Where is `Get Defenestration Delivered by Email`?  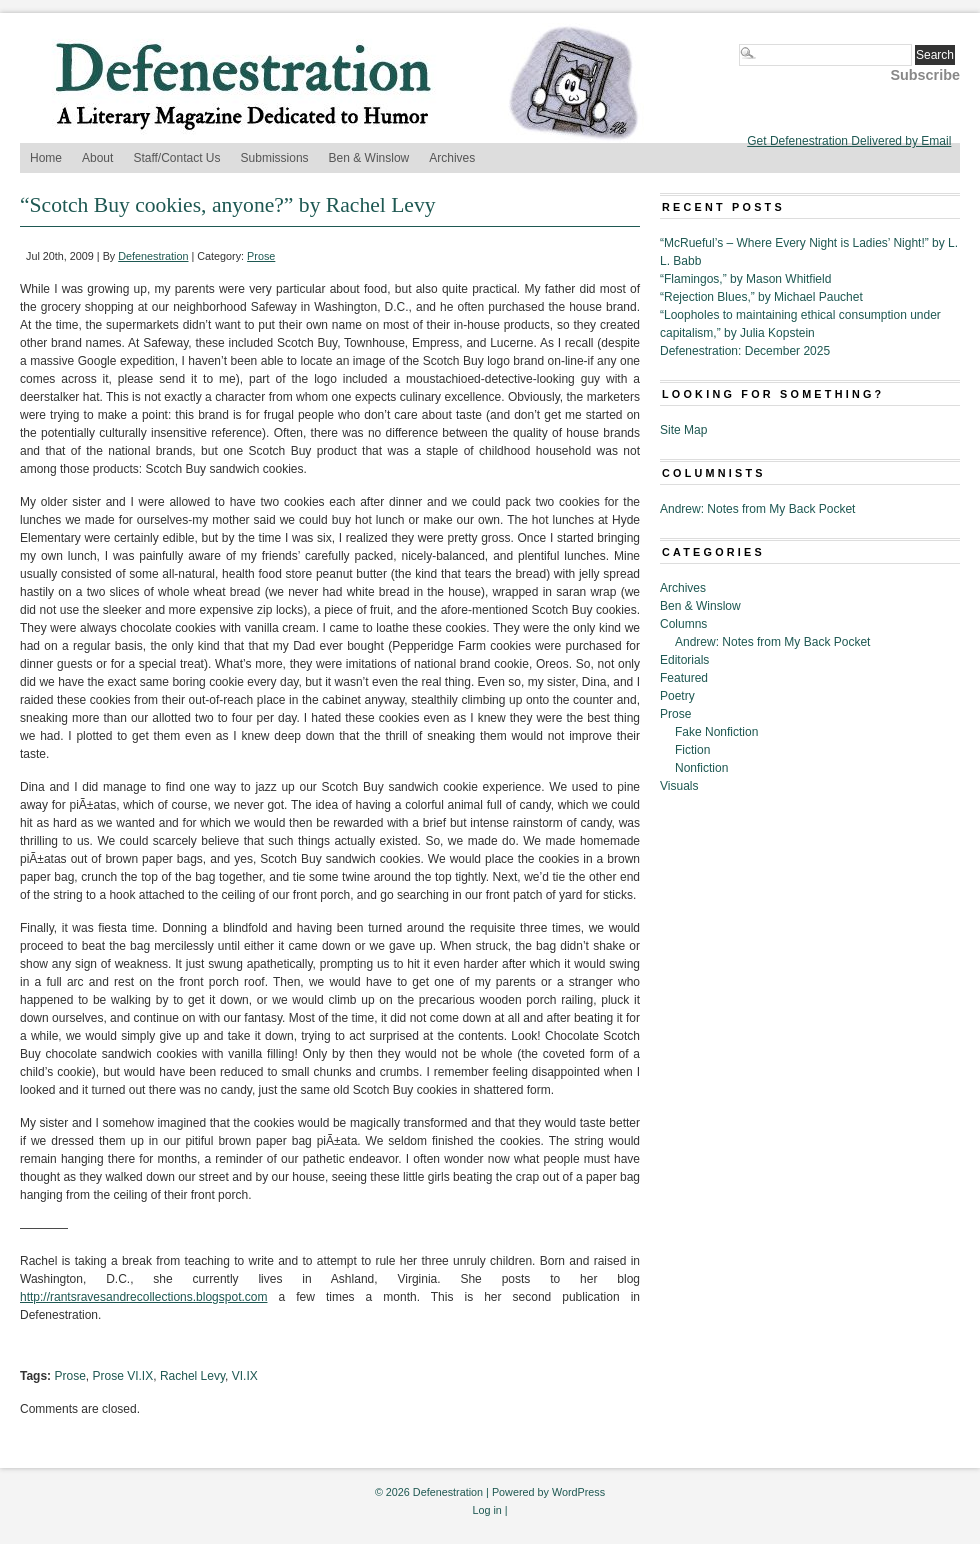 Get Defenestration Delivered by Email is located at coordinates (849, 141).